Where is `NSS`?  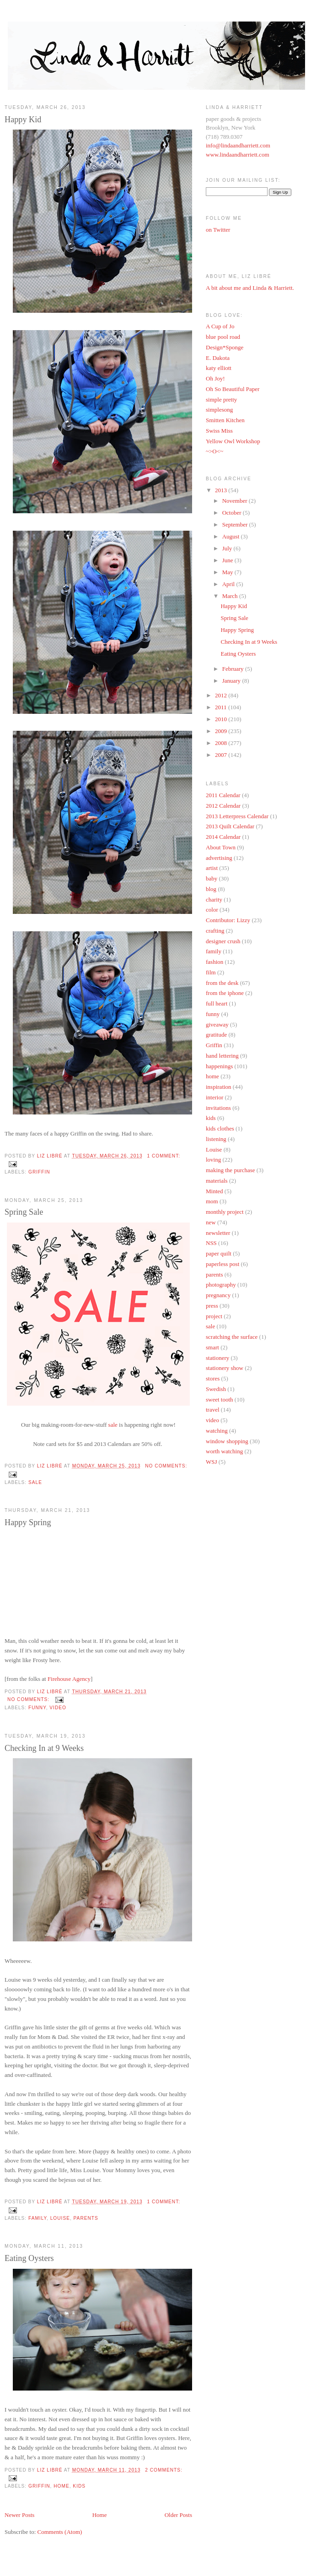
NSS is located at coordinates (211, 1242).